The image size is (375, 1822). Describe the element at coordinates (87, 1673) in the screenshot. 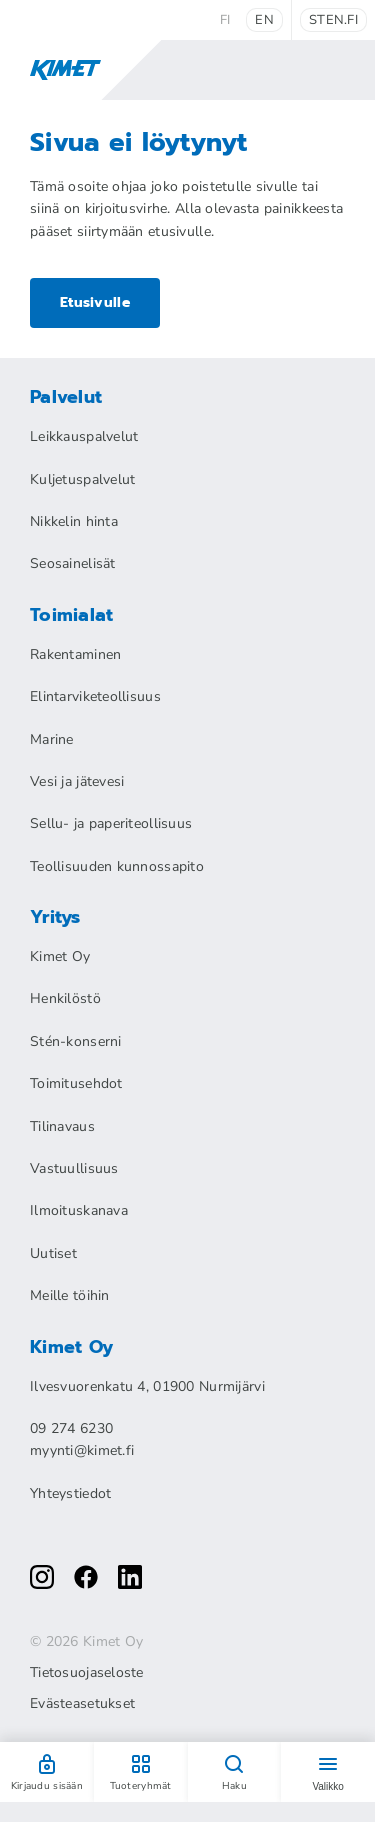

I see `Tietosuojaseloste` at that location.